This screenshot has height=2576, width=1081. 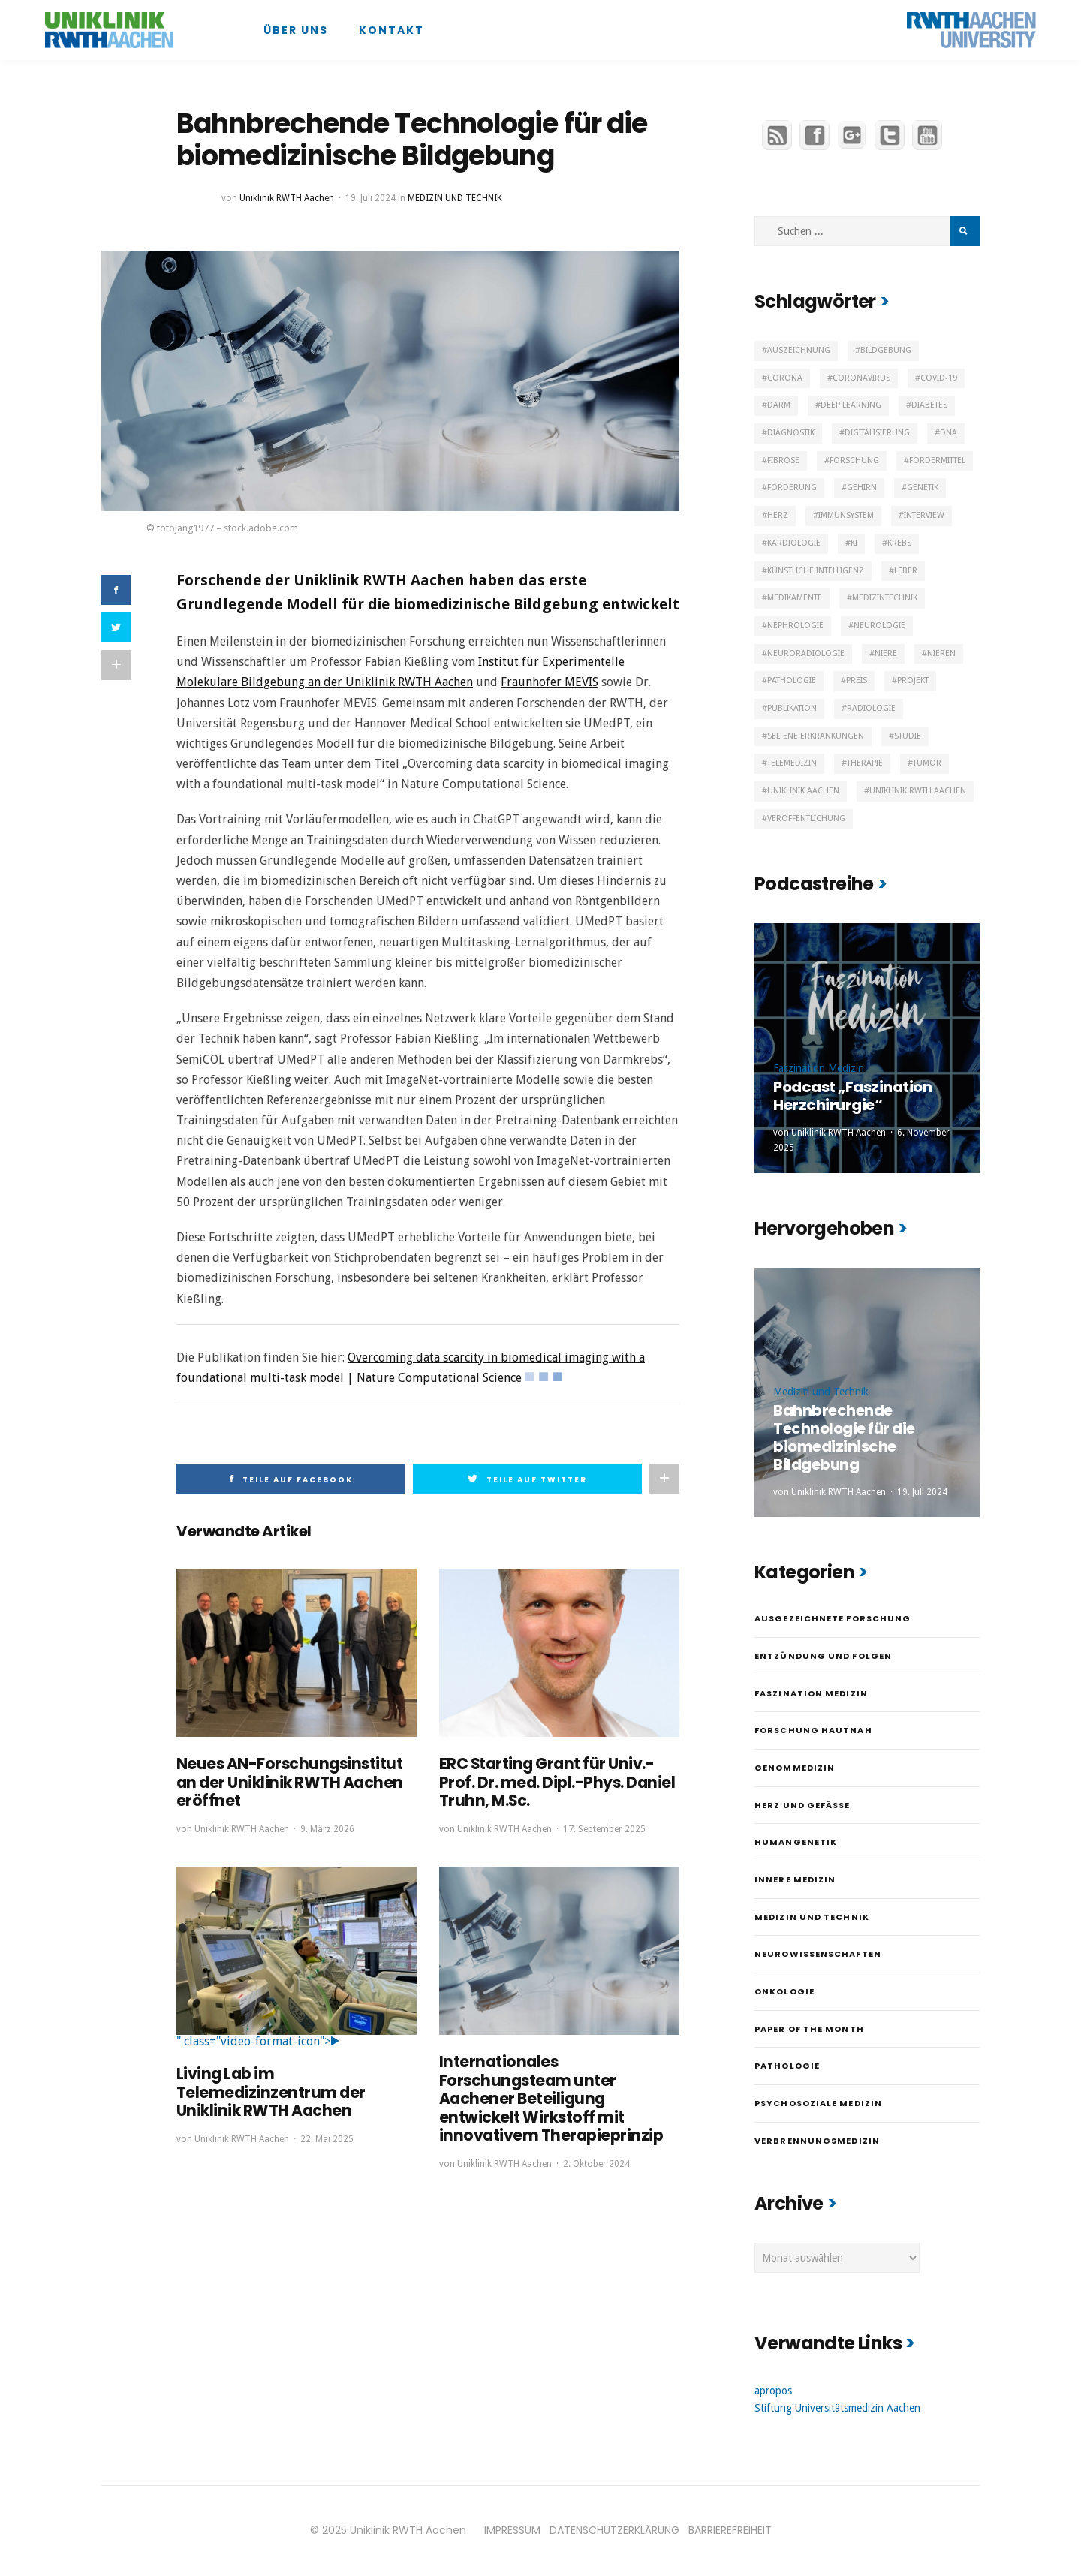 What do you see at coordinates (877, 433) in the screenshot?
I see `Digitalisierung` at bounding box center [877, 433].